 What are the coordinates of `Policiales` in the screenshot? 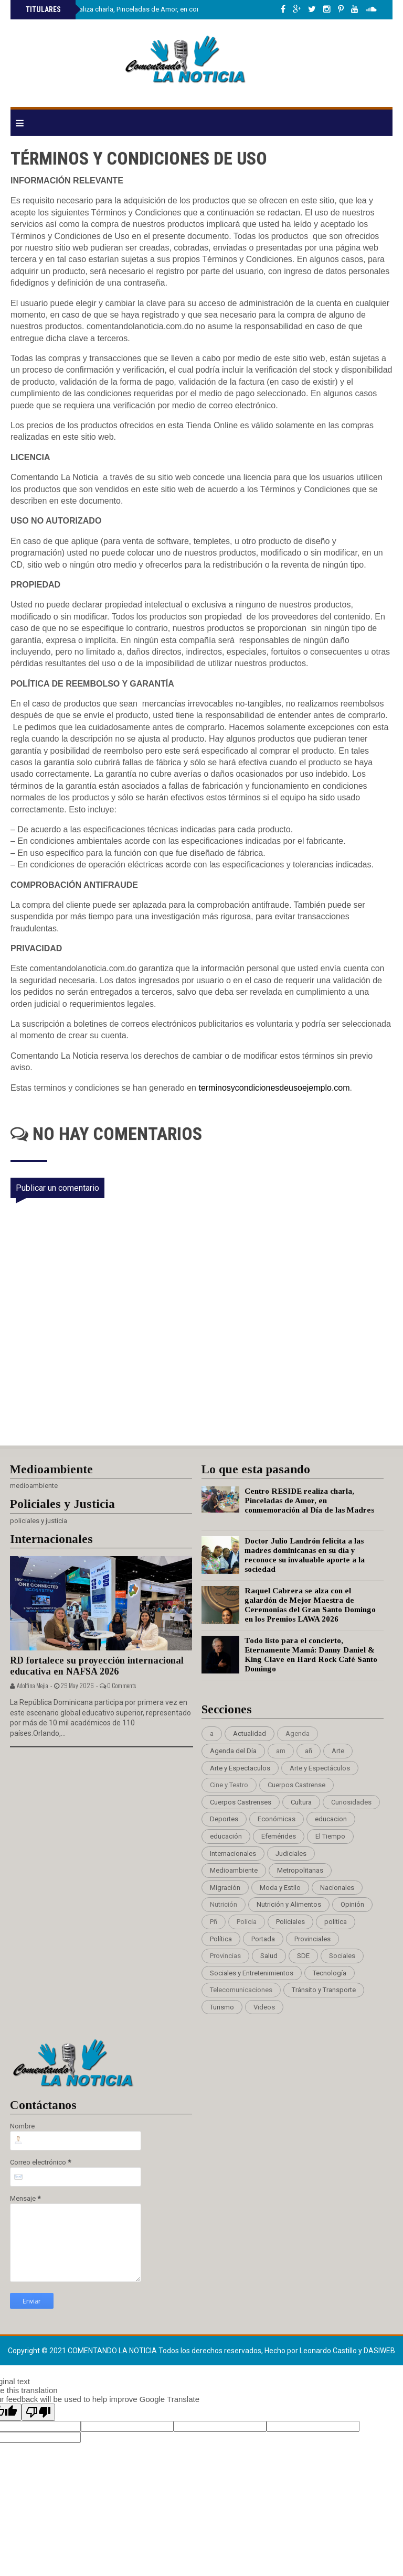 It's located at (290, 1922).